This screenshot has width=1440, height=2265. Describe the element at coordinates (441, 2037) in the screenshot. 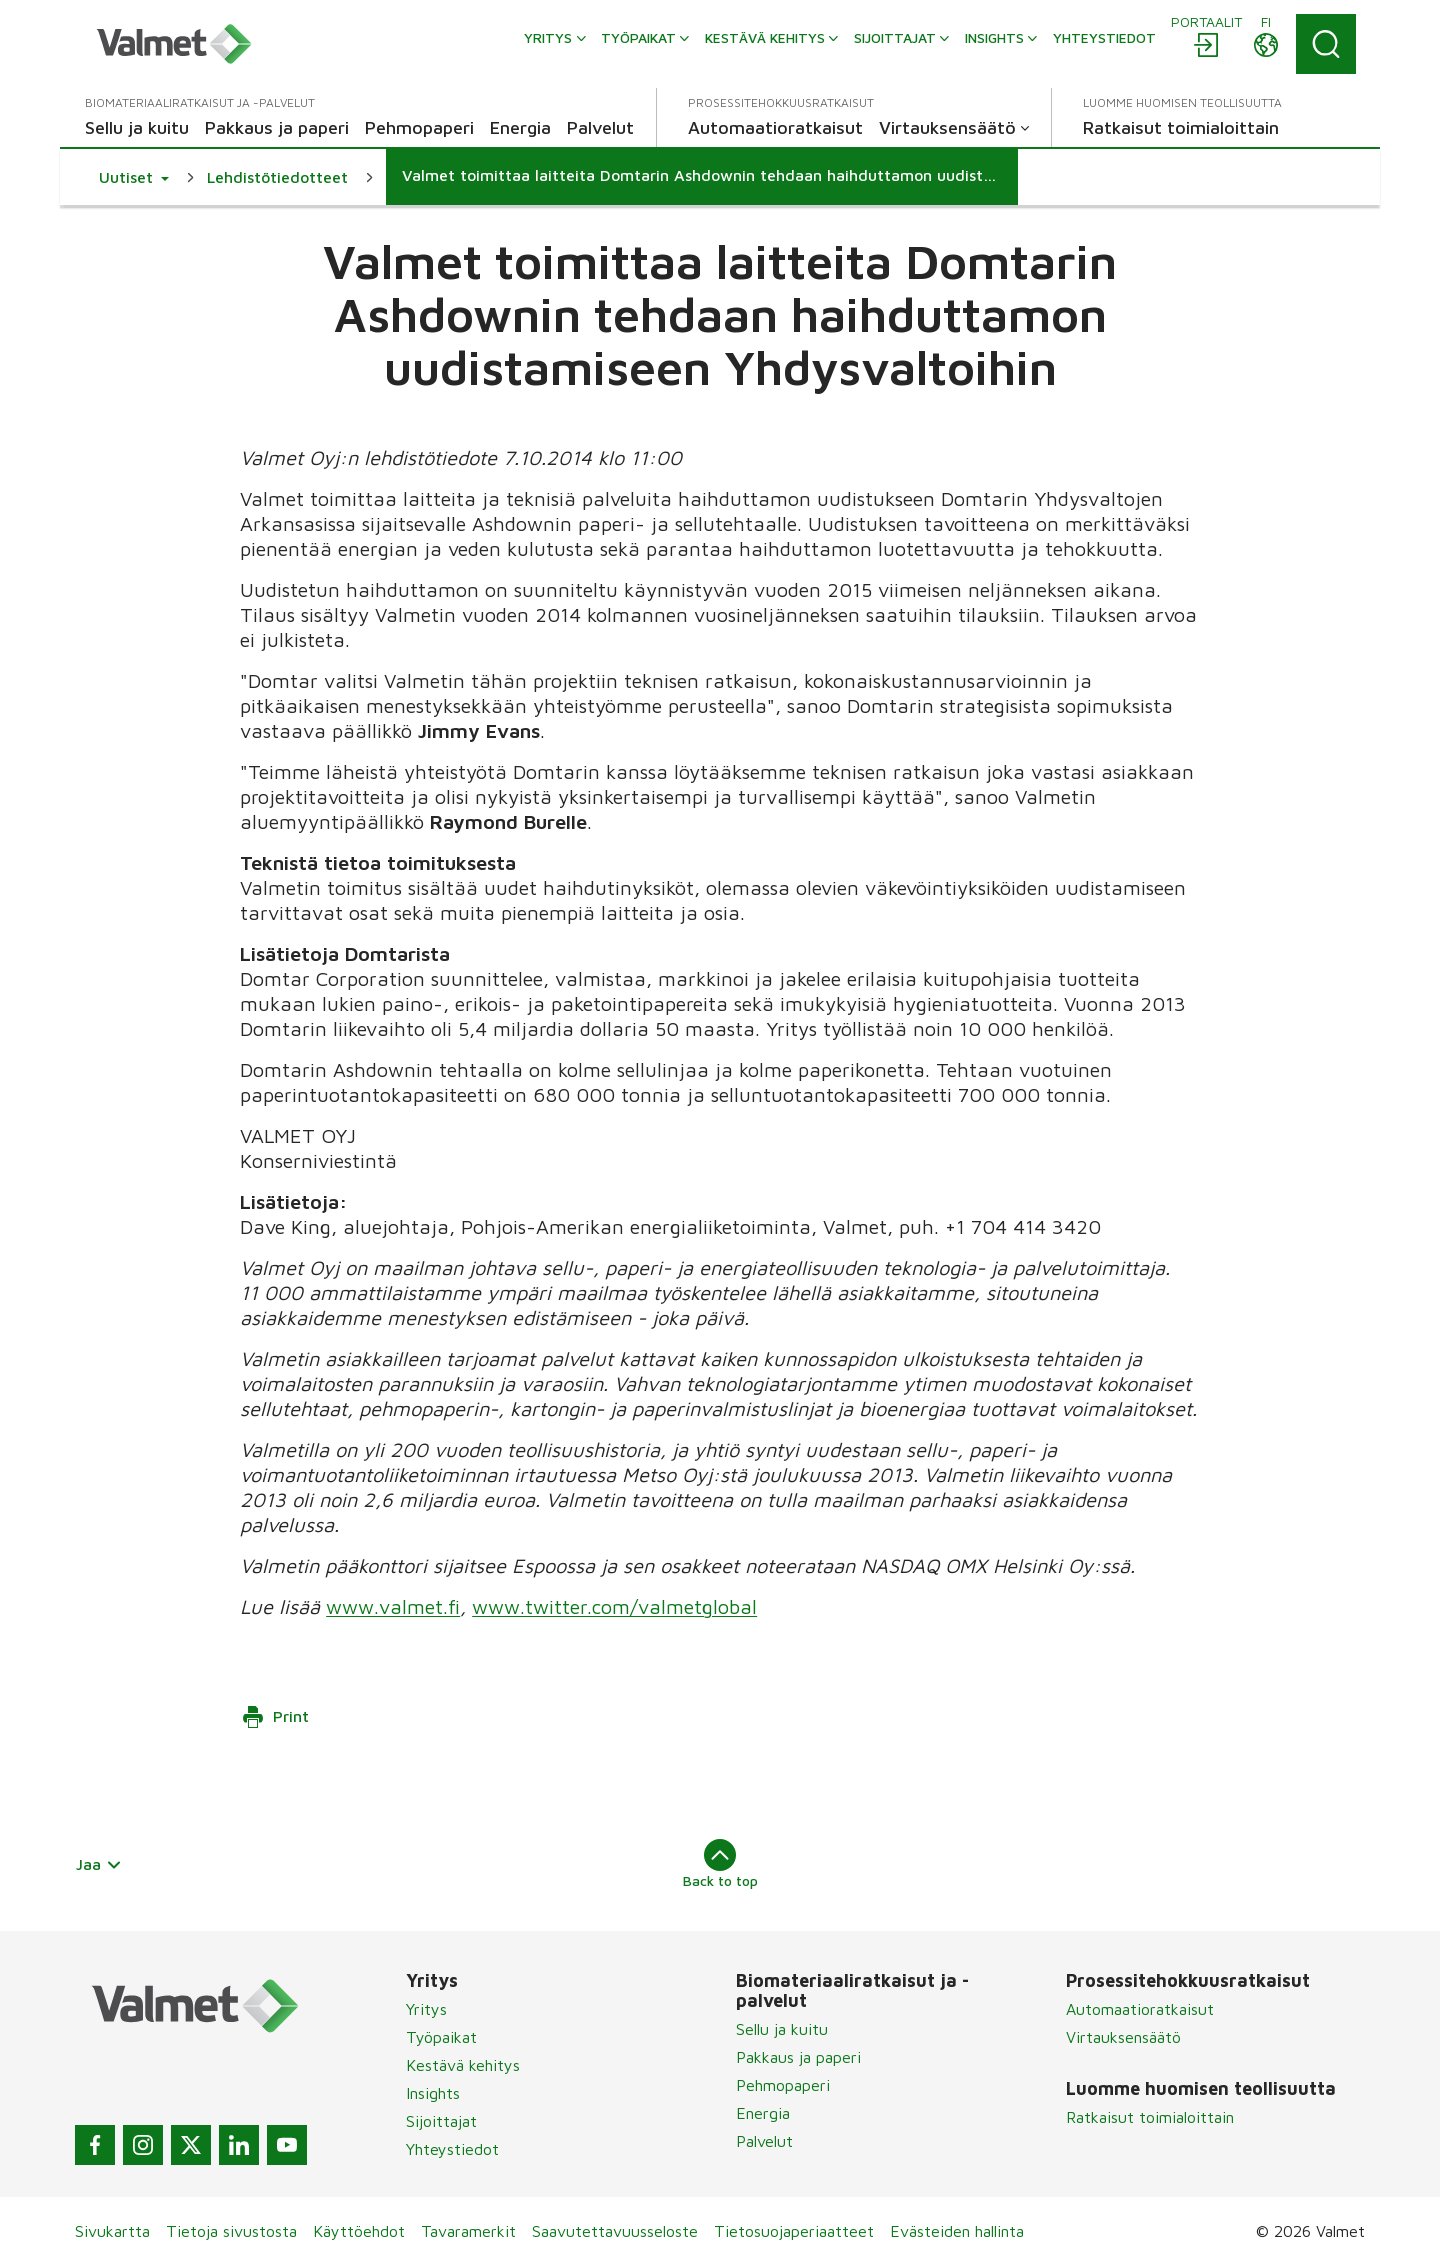

I see `Työpaikat` at that location.